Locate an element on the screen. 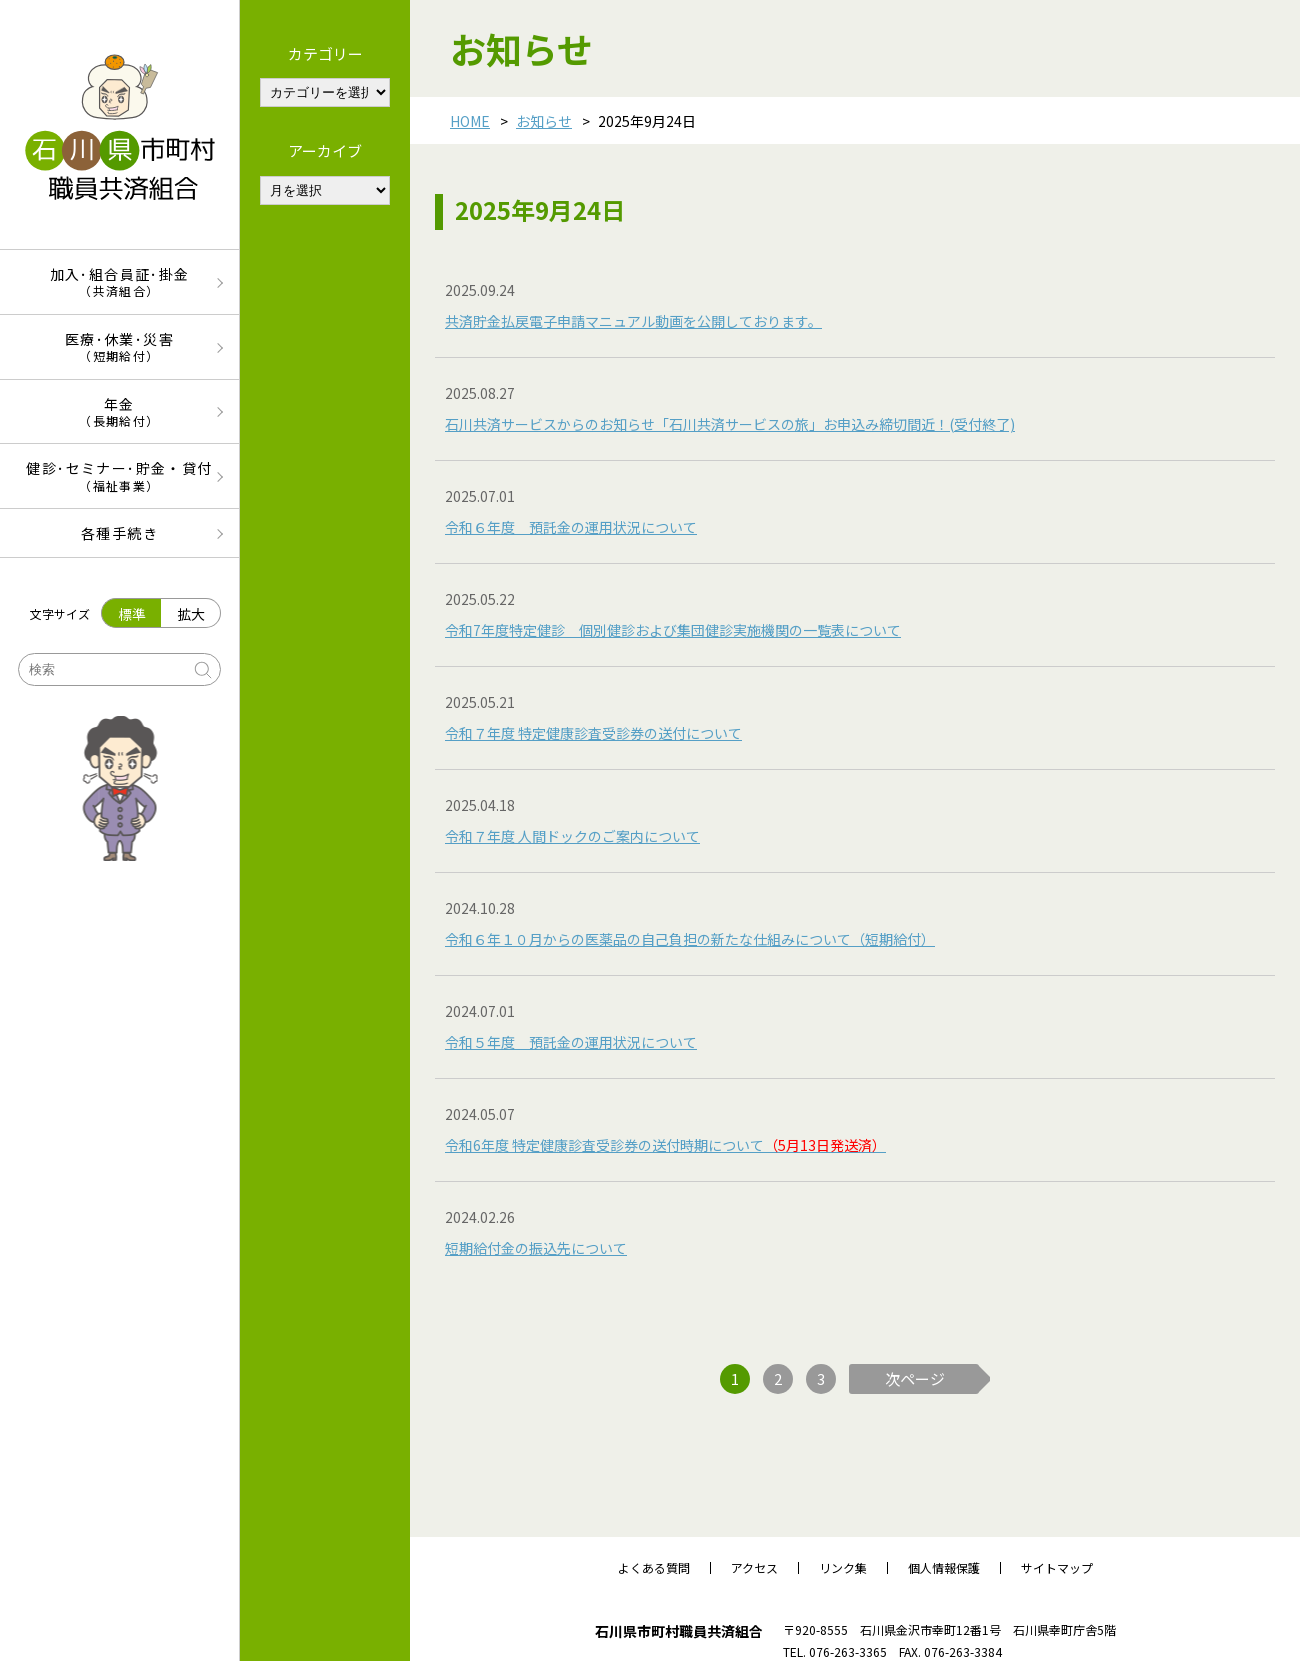 Image resolution: width=1300 pixels, height=1661 pixels. 令和６年１０月からの医薬品の自己負担の新たな仕組みについて（短期給付） is located at coordinates (690, 939).